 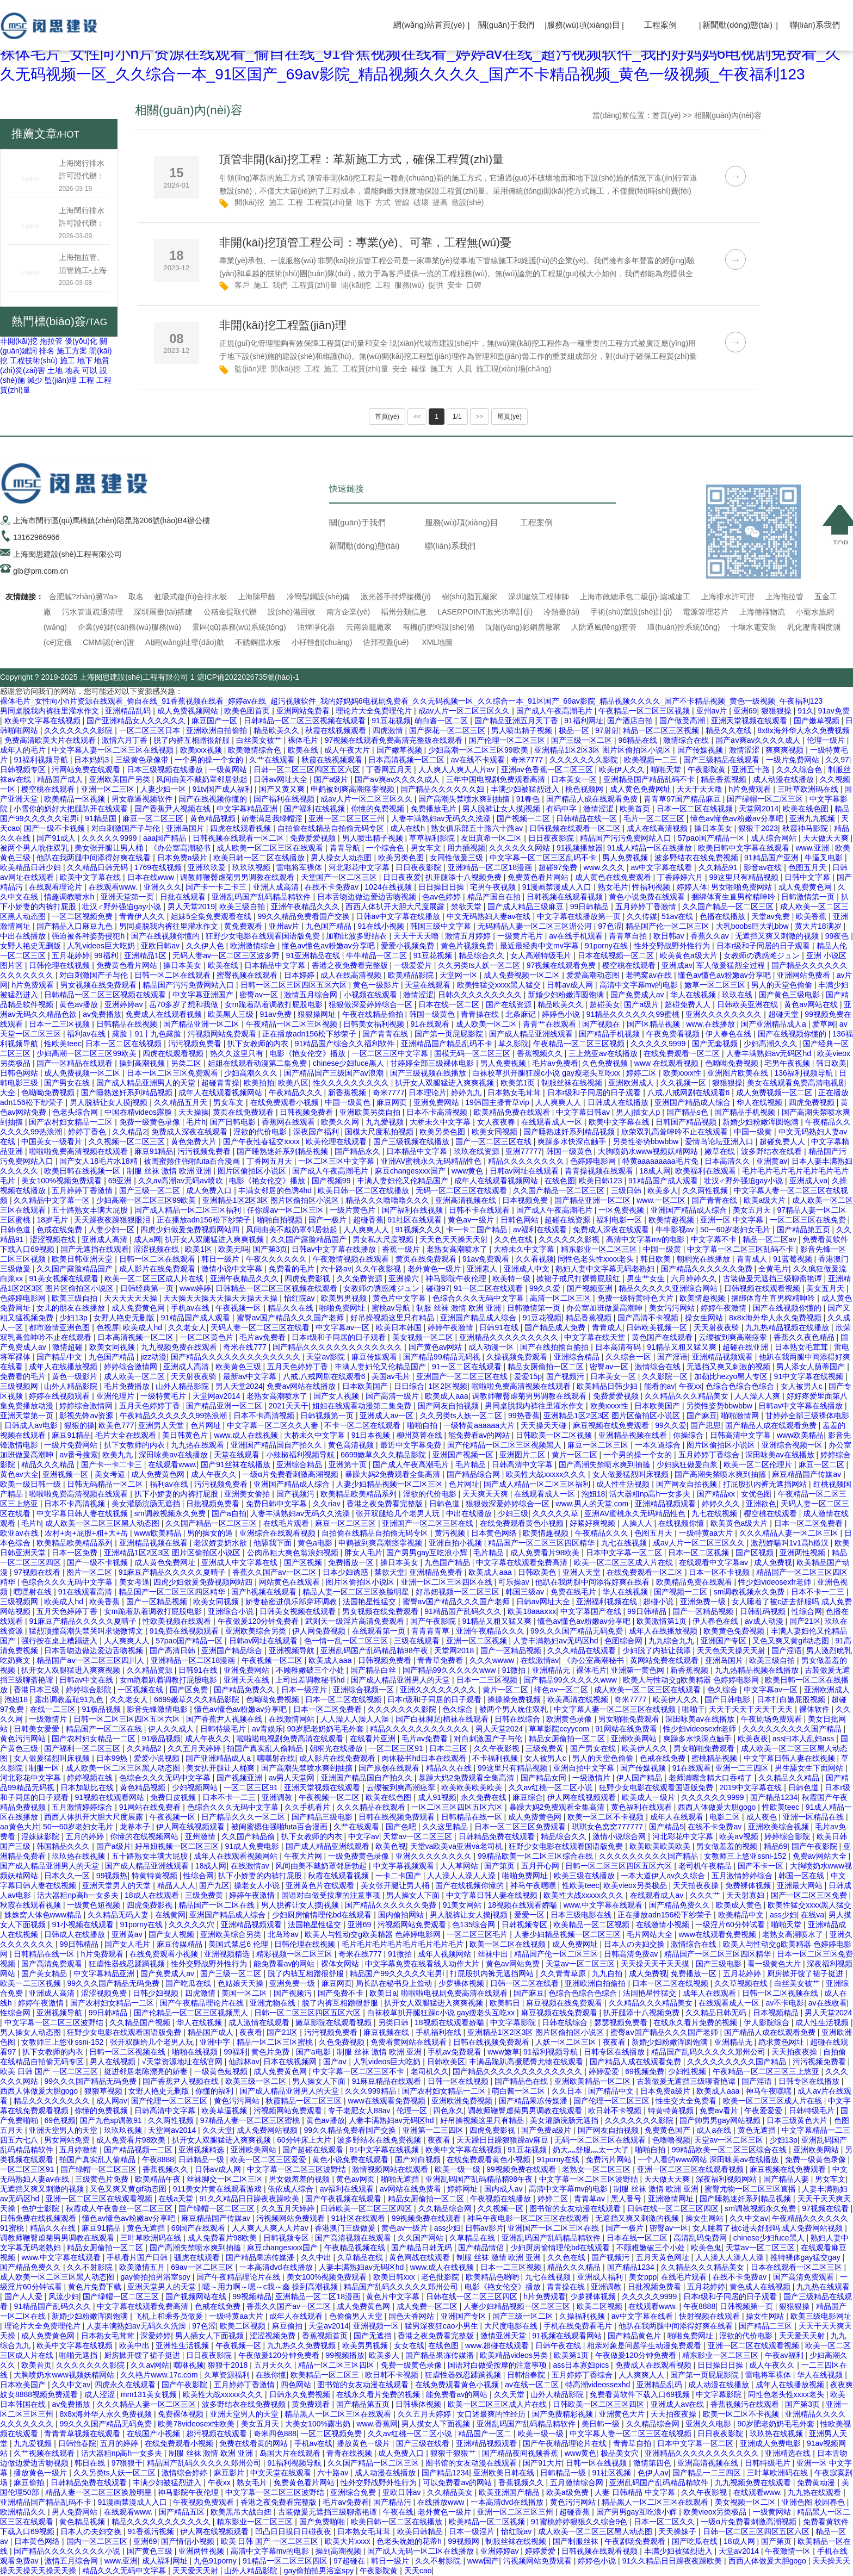 I want to click on 久久综合一区, so click(x=629, y=1356).